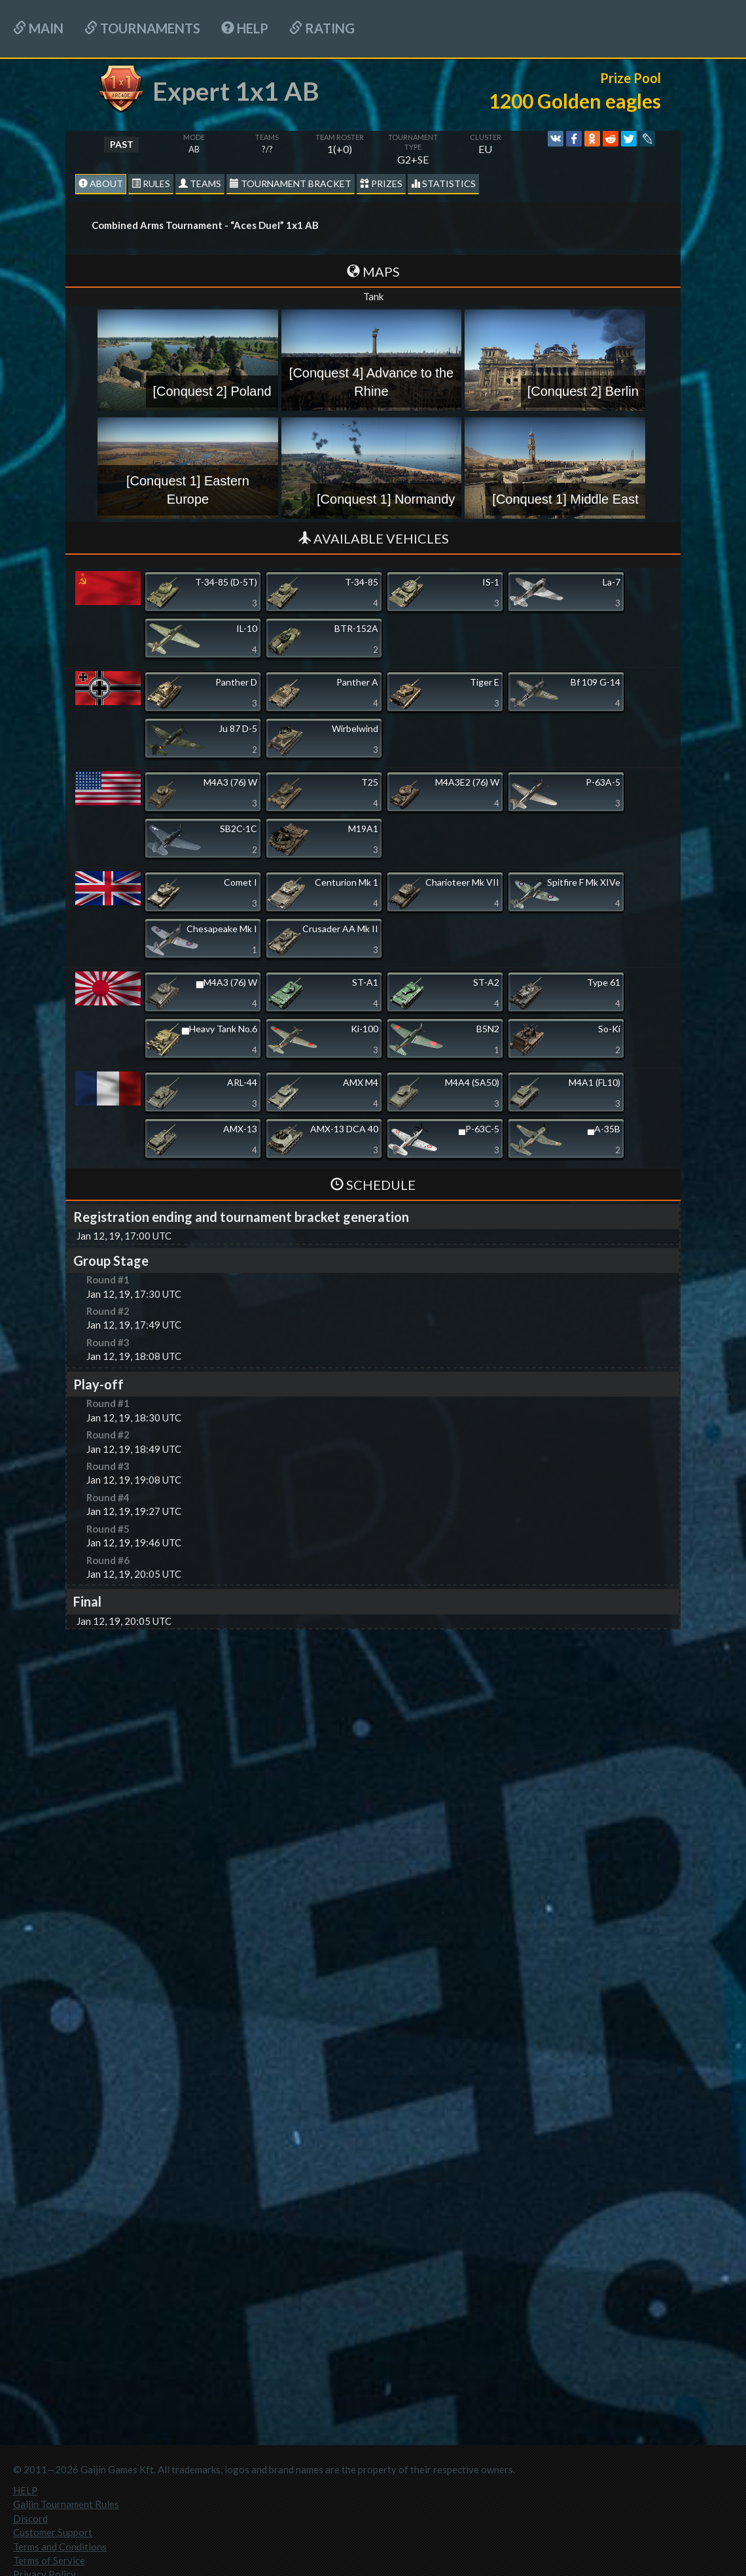 The width and height of the screenshot is (746, 2576). What do you see at coordinates (49, 2560) in the screenshot?
I see `Terms of Service` at bounding box center [49, 2560].